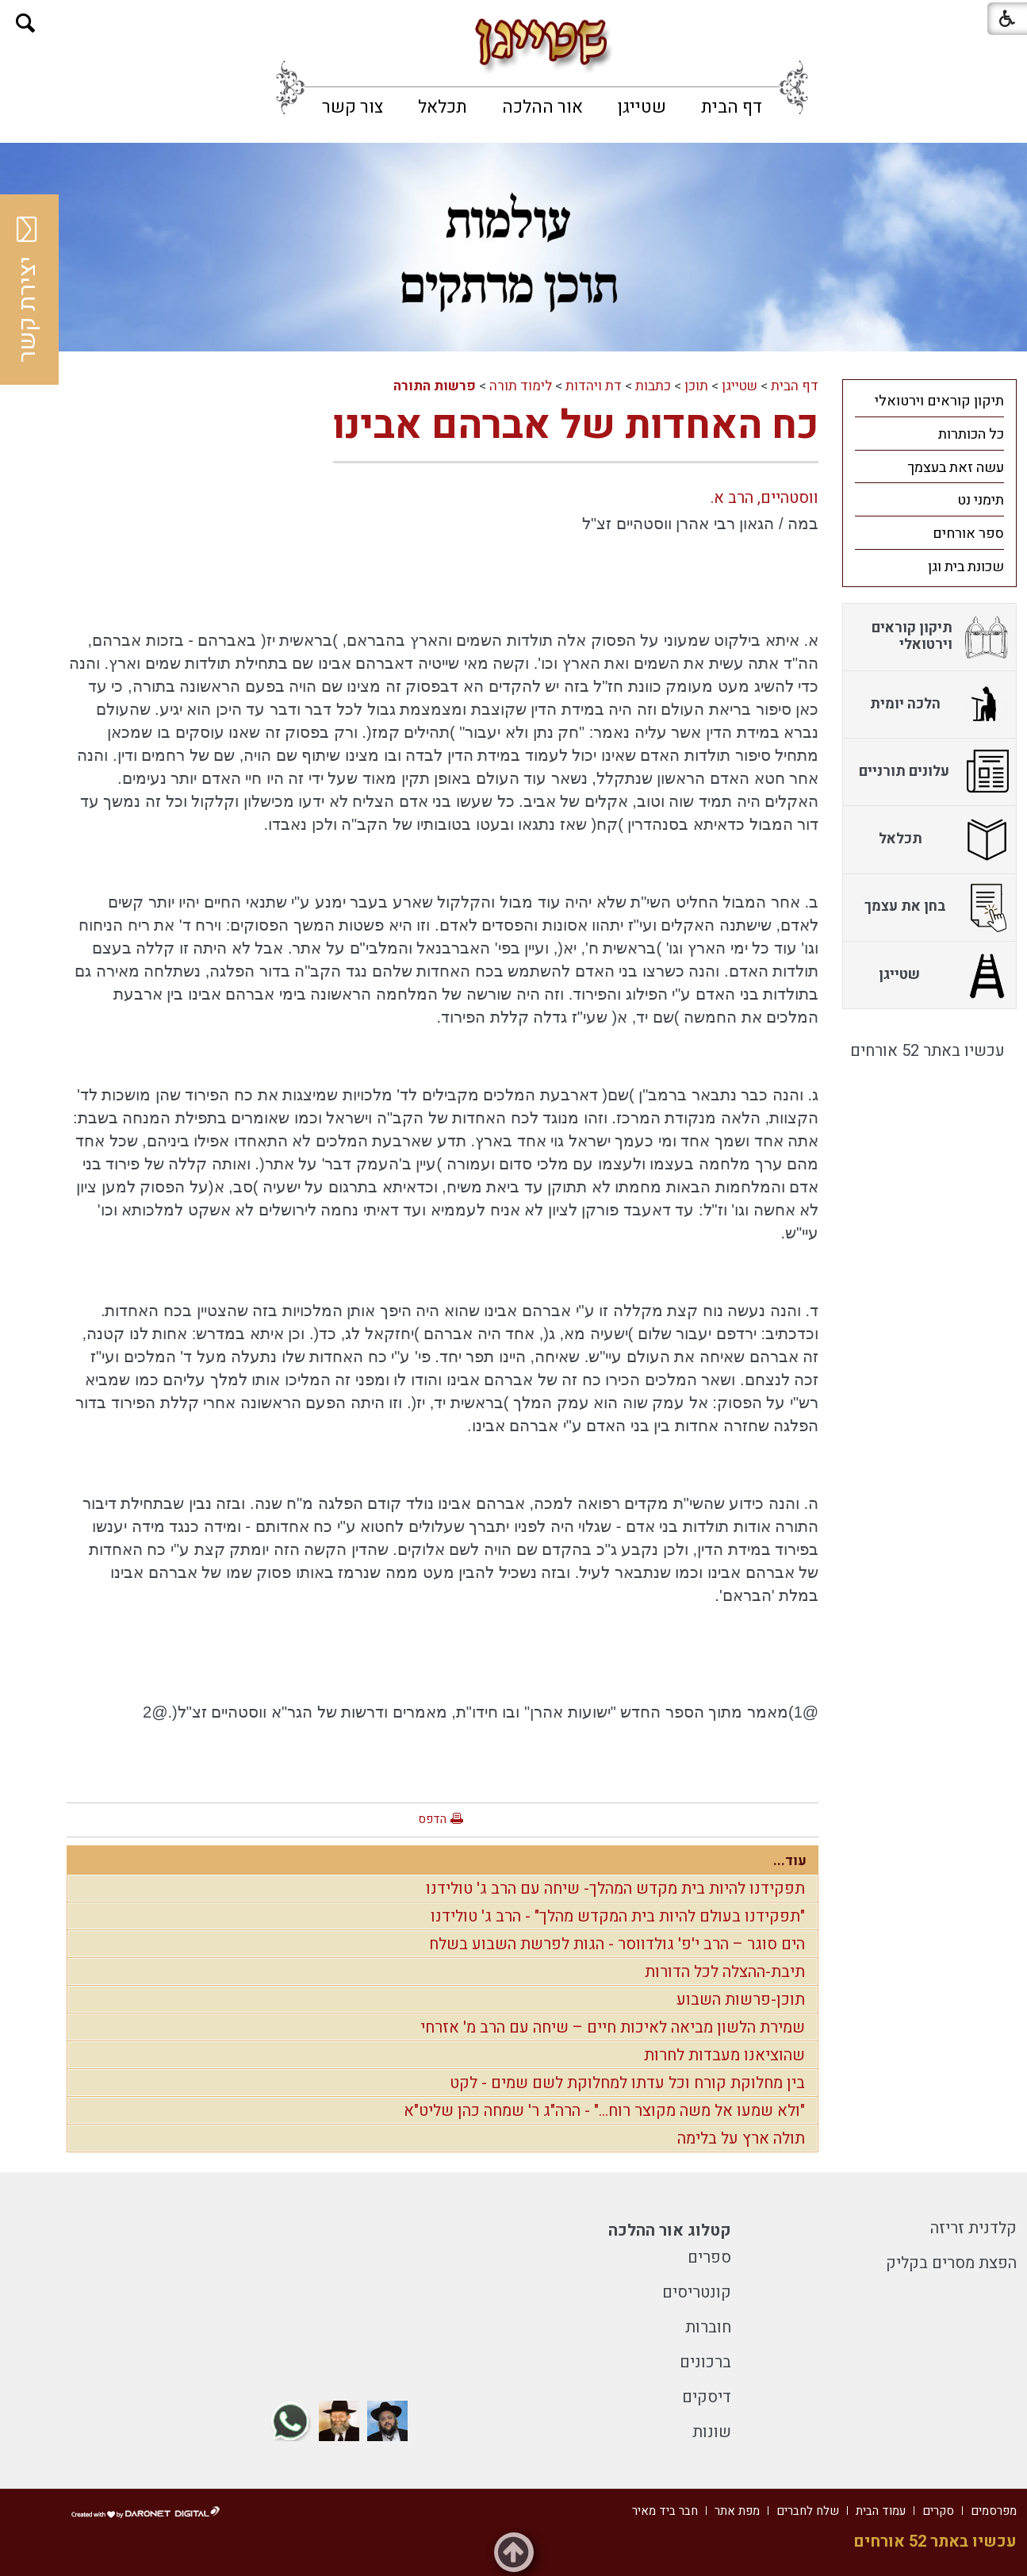 The image size is (1027, 2576). I want to click on אור ההלכה, so click(542, 107).